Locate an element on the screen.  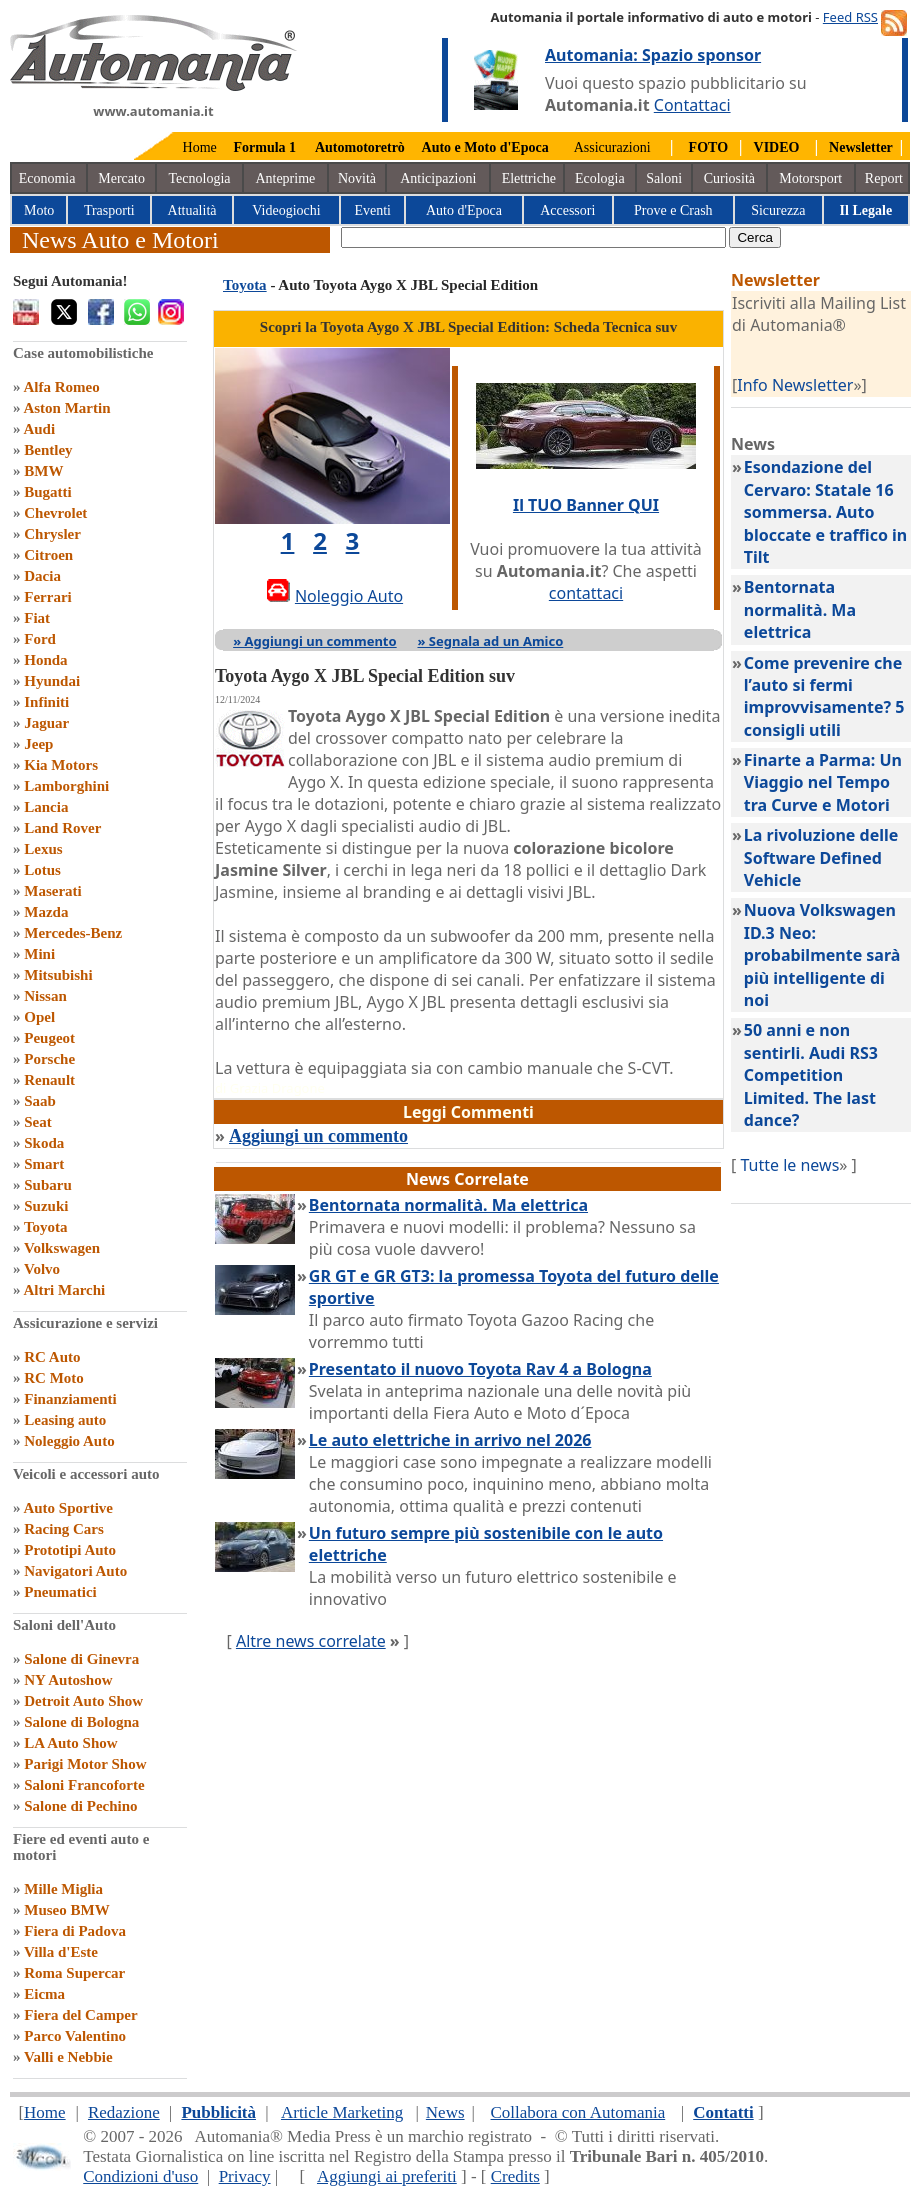
Roma Supercar is located at coordinates (74, 1973).